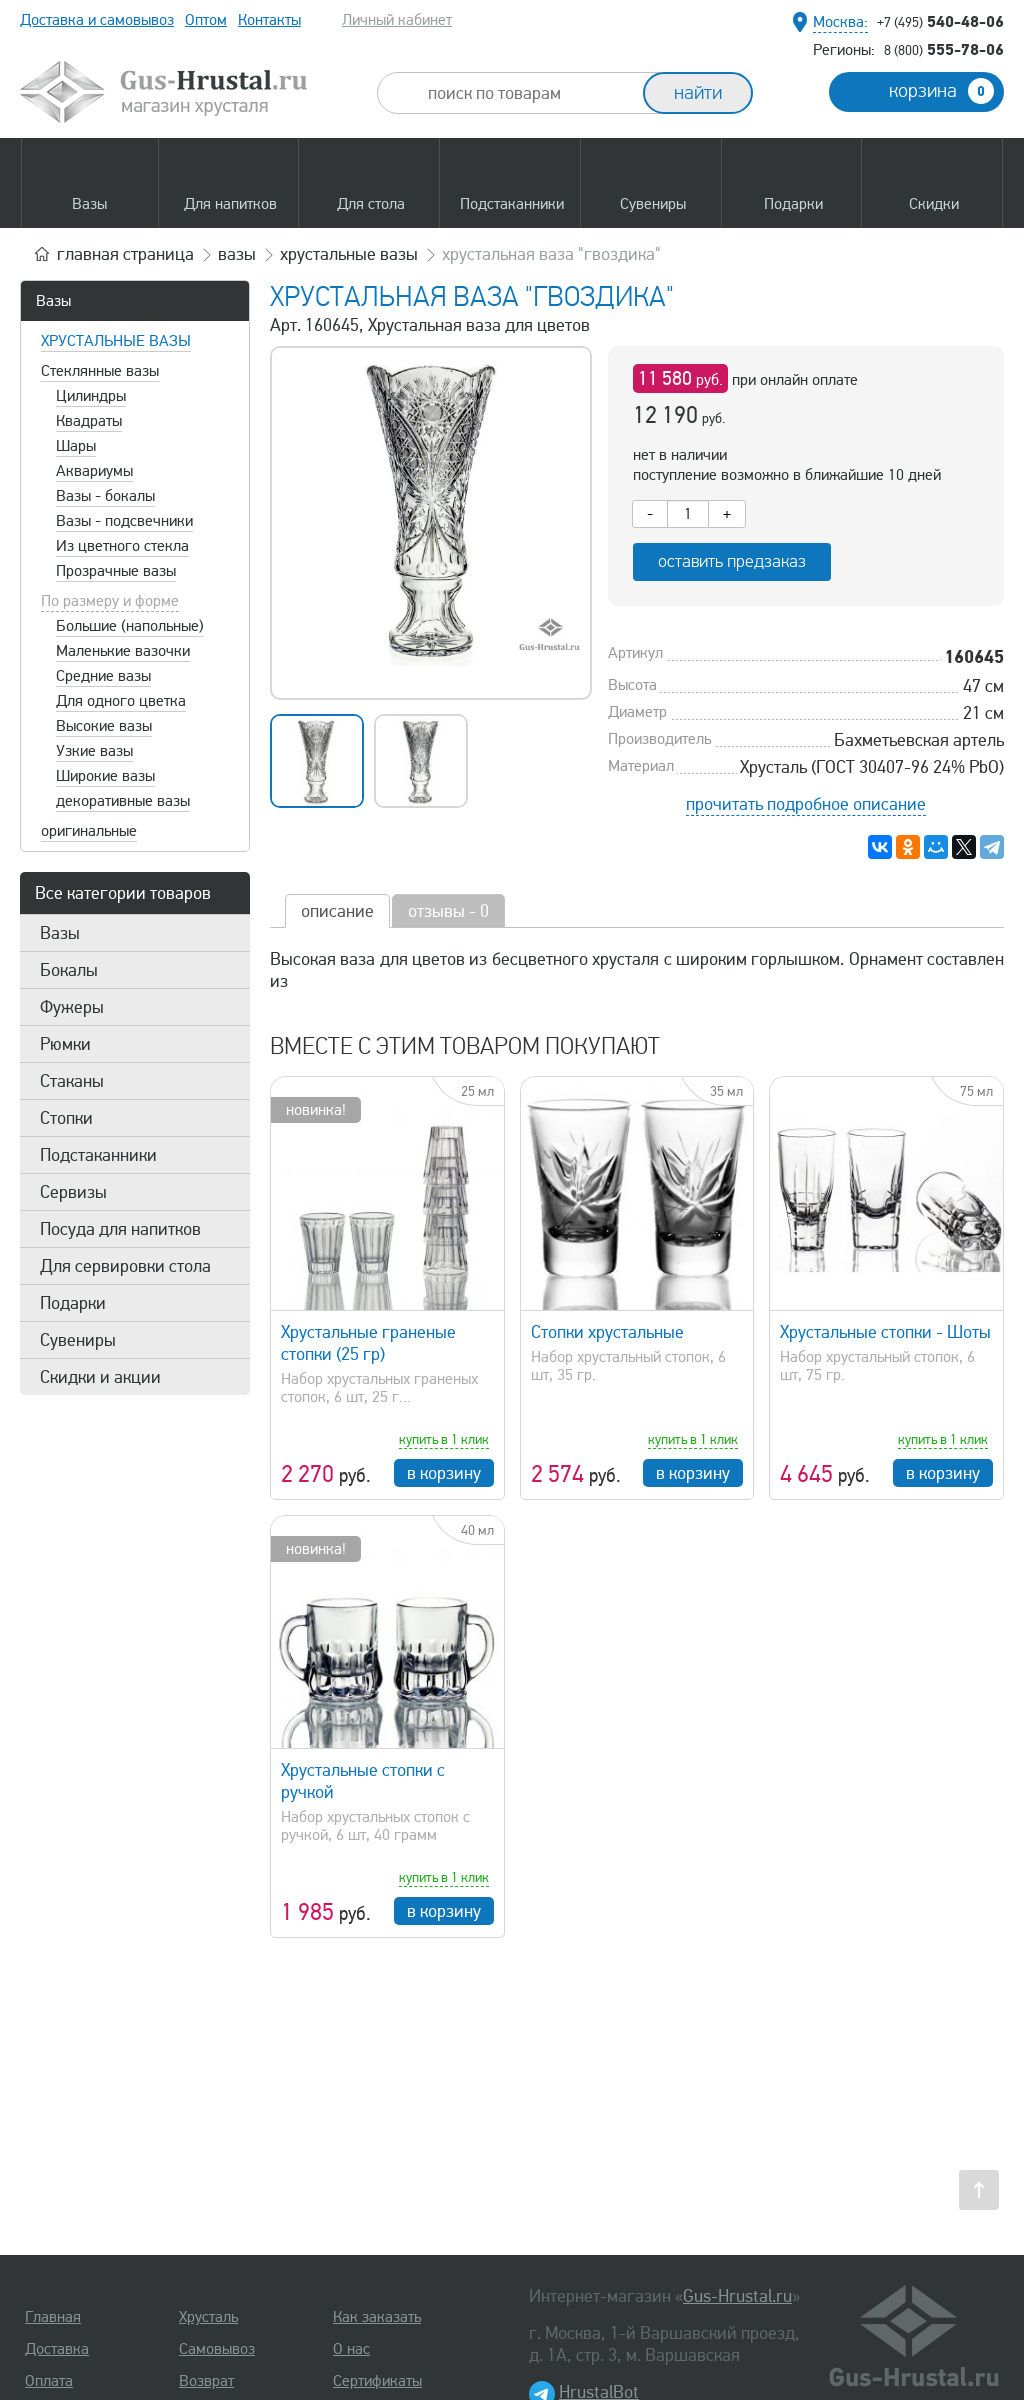 The height and width of the screenshot is (2400, 1024). Describe the element at coordinates (49, 2381) in the screenshot. I see `Оплата` at that location.